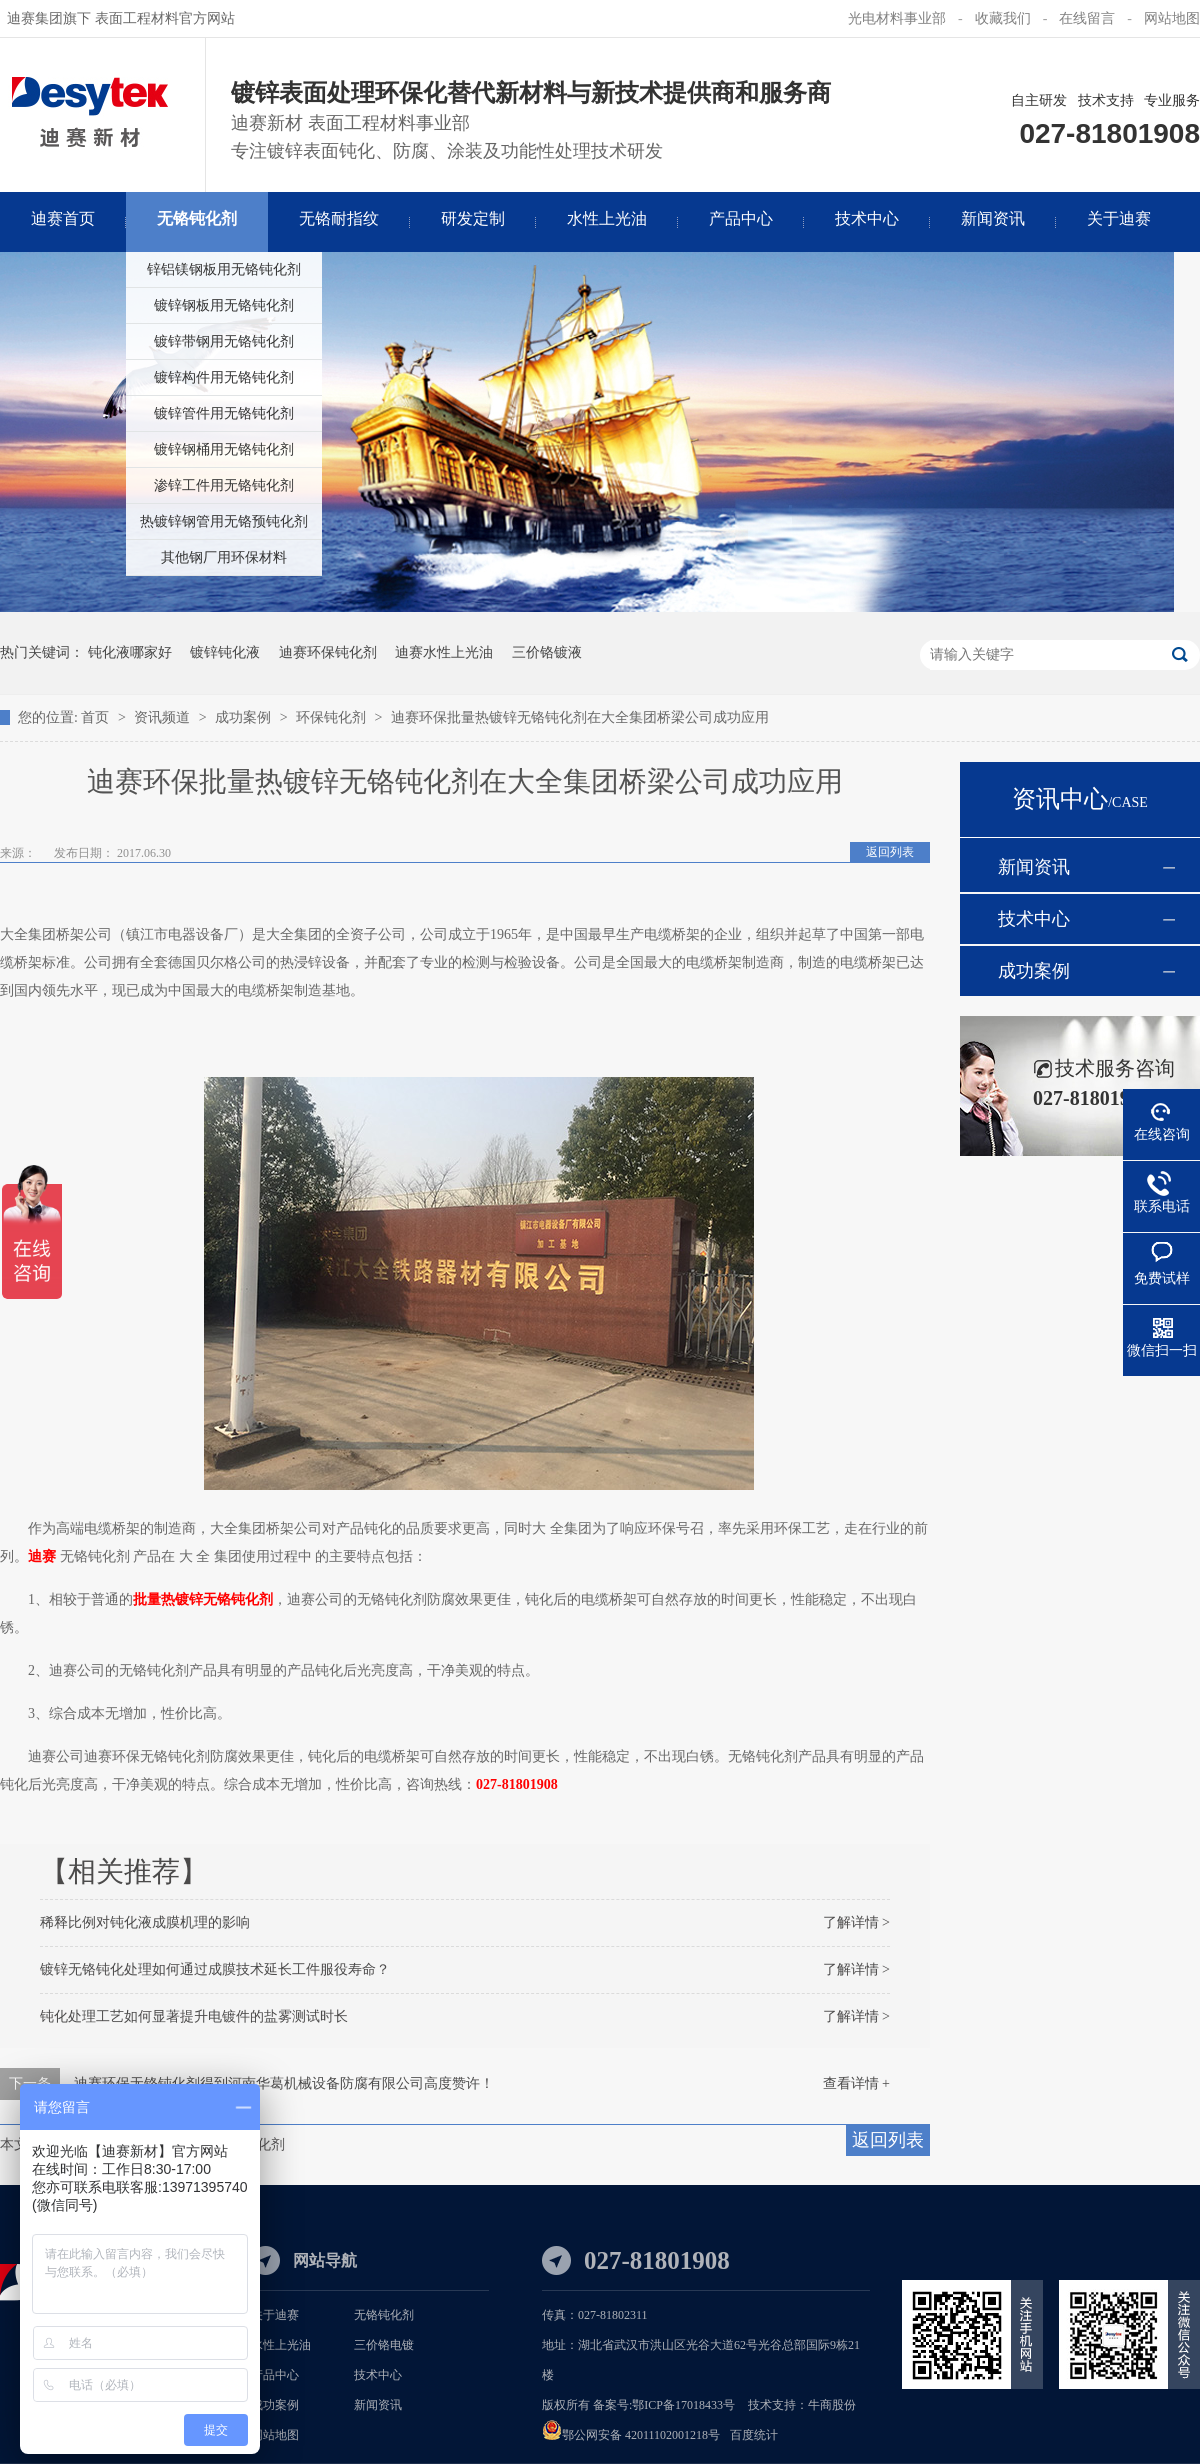 This screenshot has height=2464, width=1200. Describe the element at coordinates (1087, 18) in the screenshot. I see `在线留言` at that location.